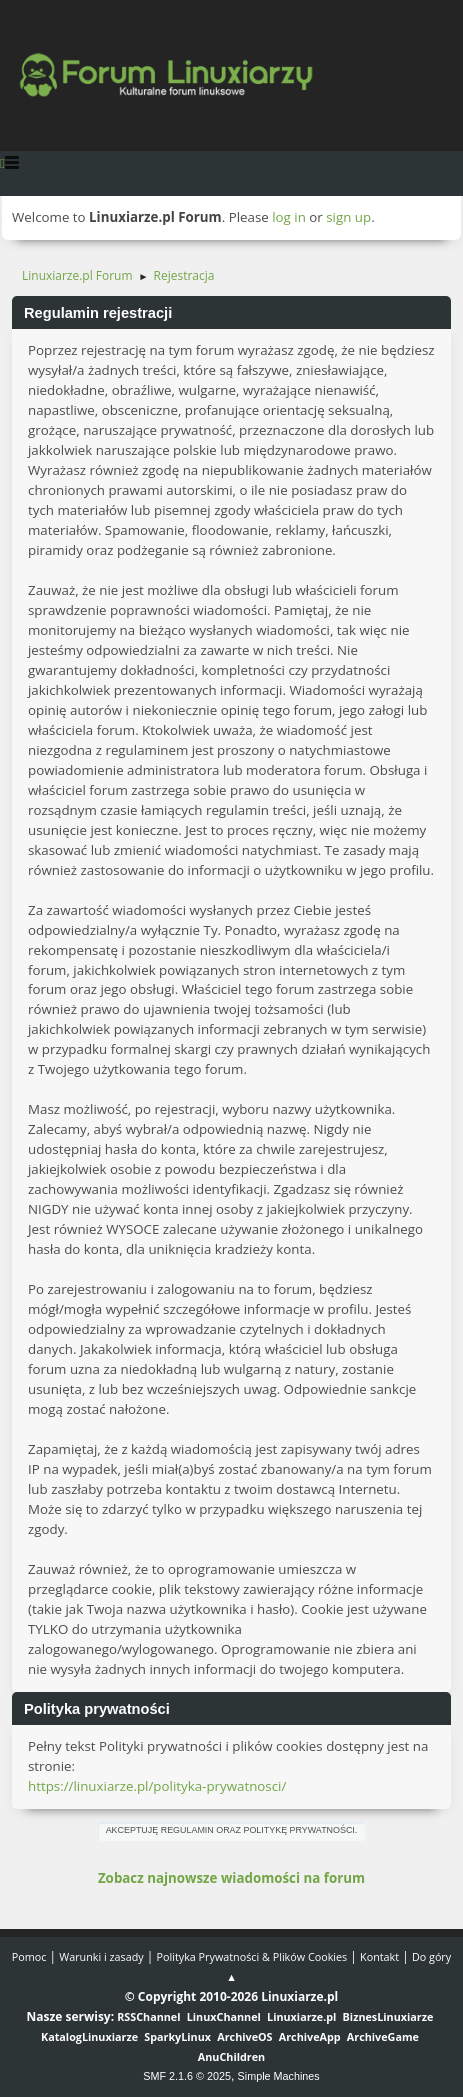 Image resolution: width=463 pixels, height=2097 pixels. What do you see at coordinates (101, 1956) in the screenshot?
I see `Warunki i zasady` at bounding box center [101, 1956].